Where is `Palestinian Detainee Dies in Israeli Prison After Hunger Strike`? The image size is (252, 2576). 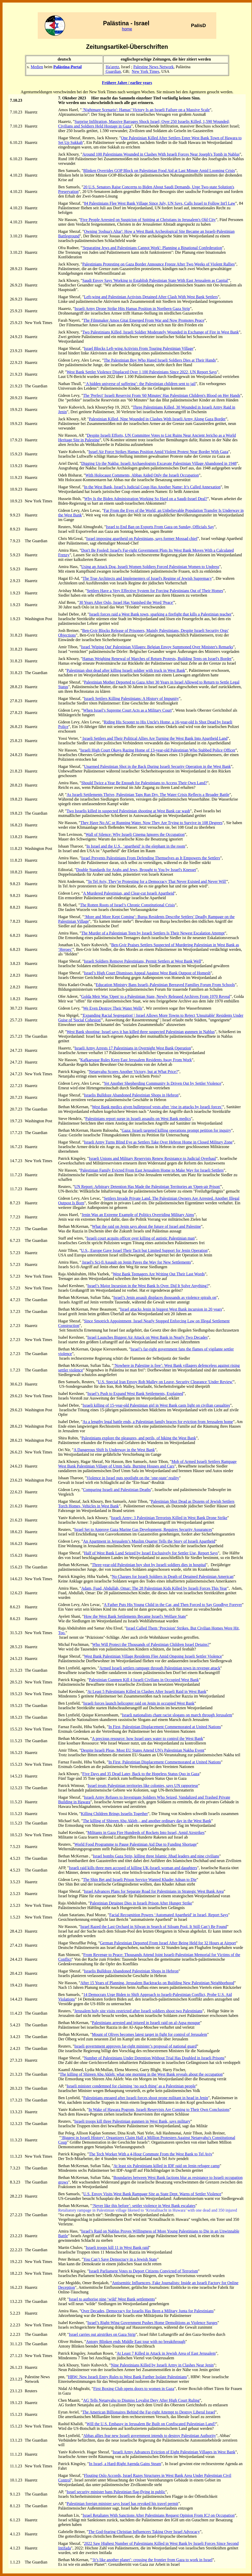
Palestinian Detainee Dies in Israeli Prison After Hunger Strike is located at coordinates (141, 1903).